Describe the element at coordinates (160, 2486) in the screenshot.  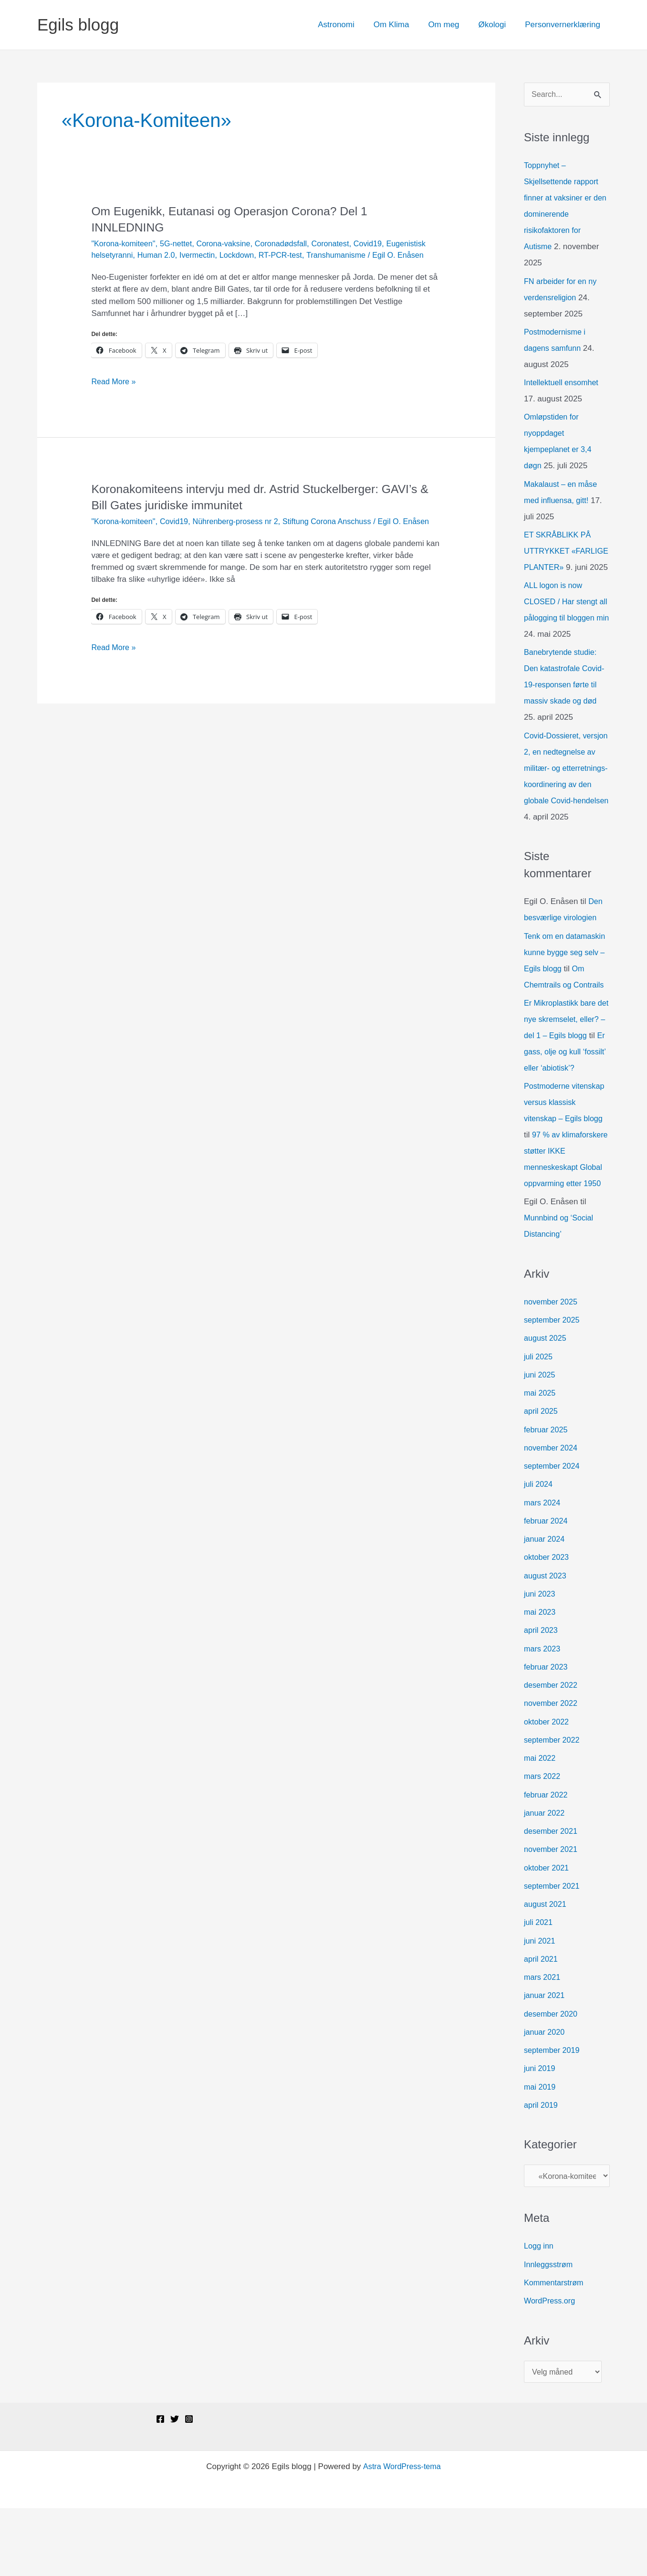
I see `[Facebook]` at that location.